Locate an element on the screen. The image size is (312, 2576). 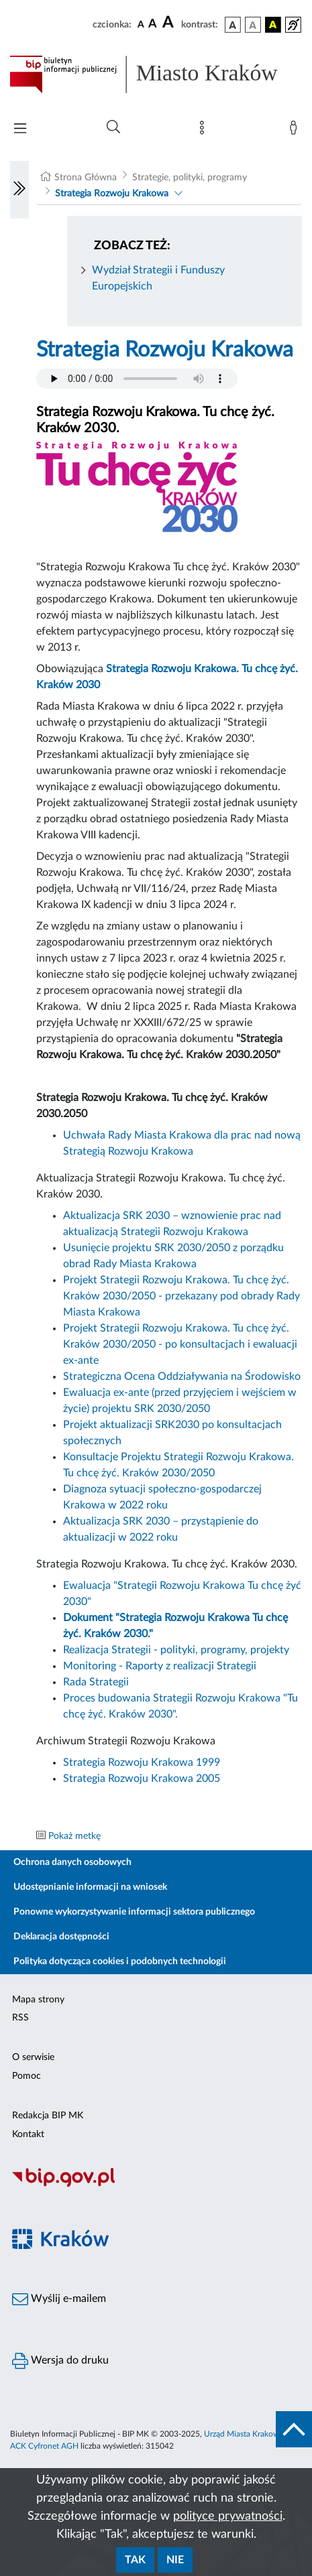
Your browser does not support the audio element. is located at coordinates (137, 379).